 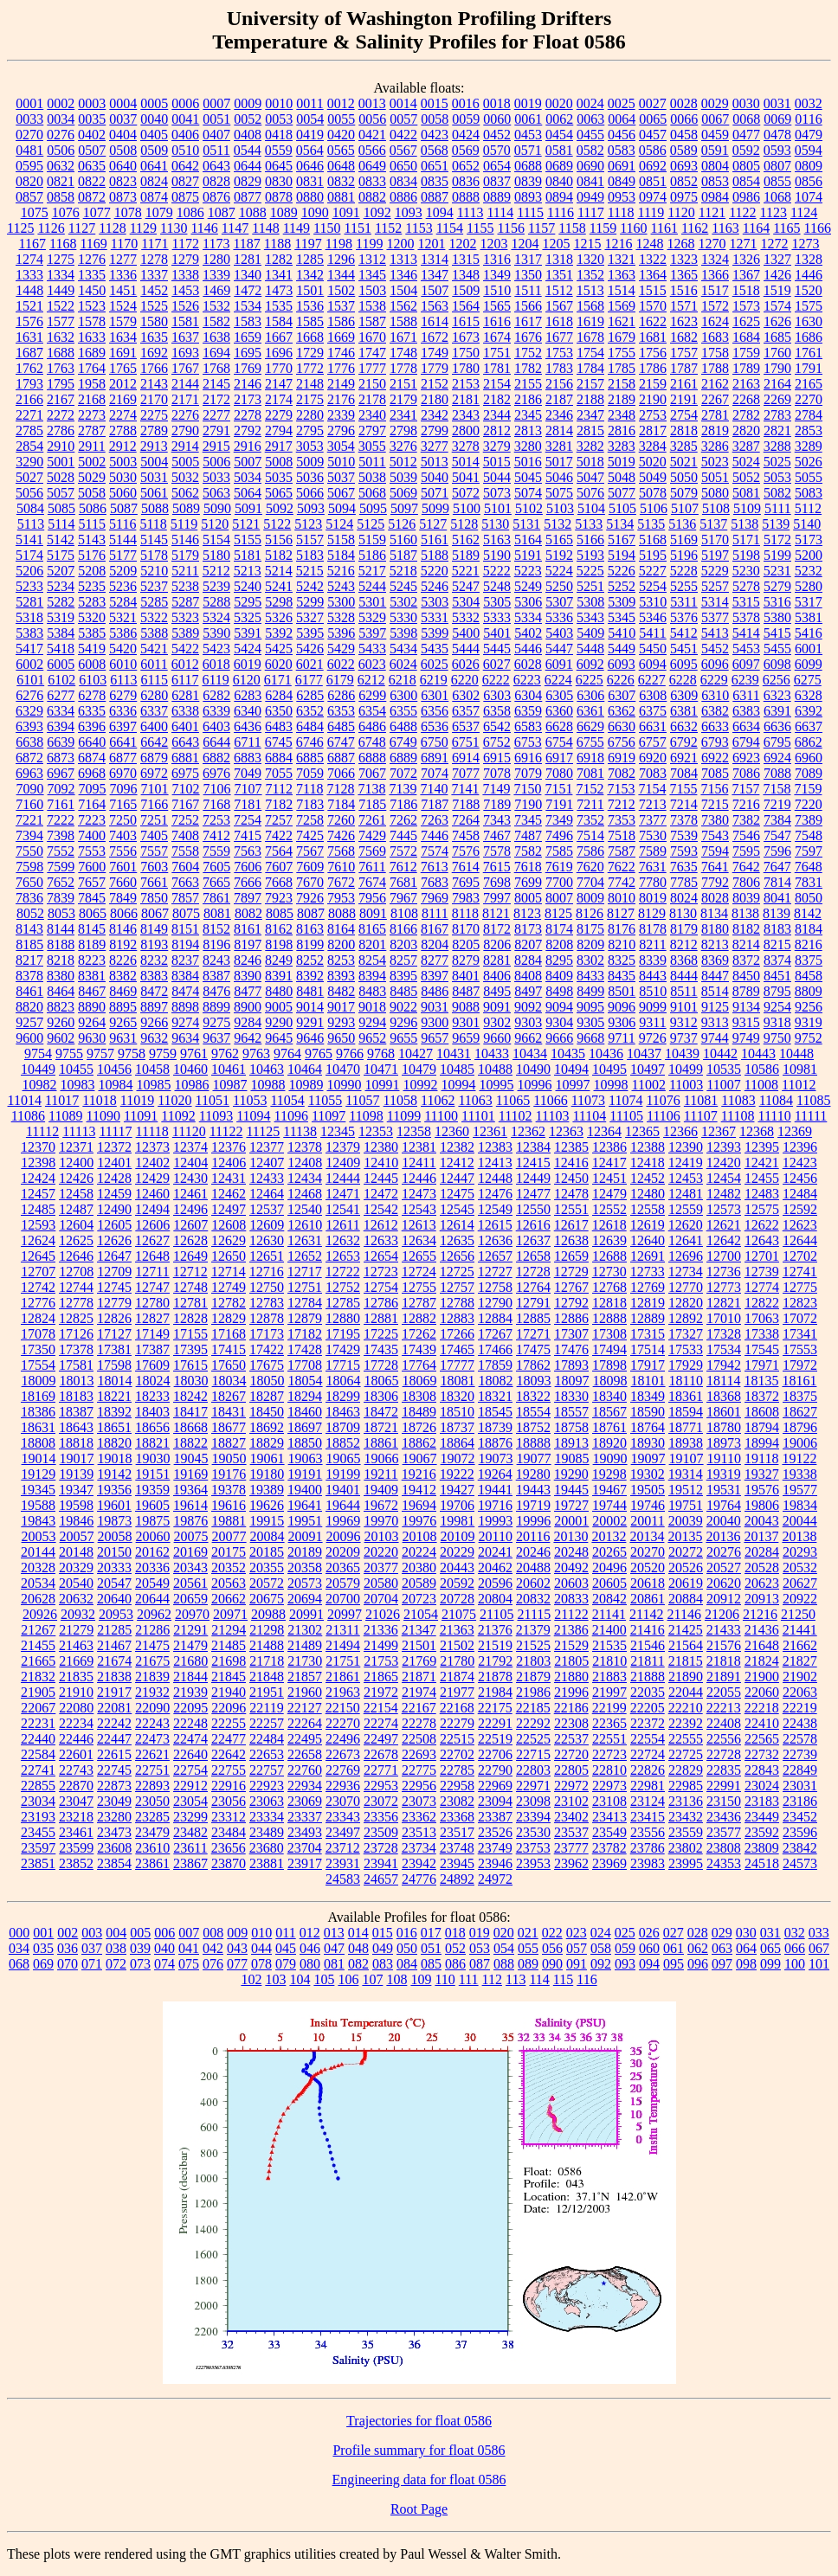 I want to click on 20602, so click(x=533, y=1583).